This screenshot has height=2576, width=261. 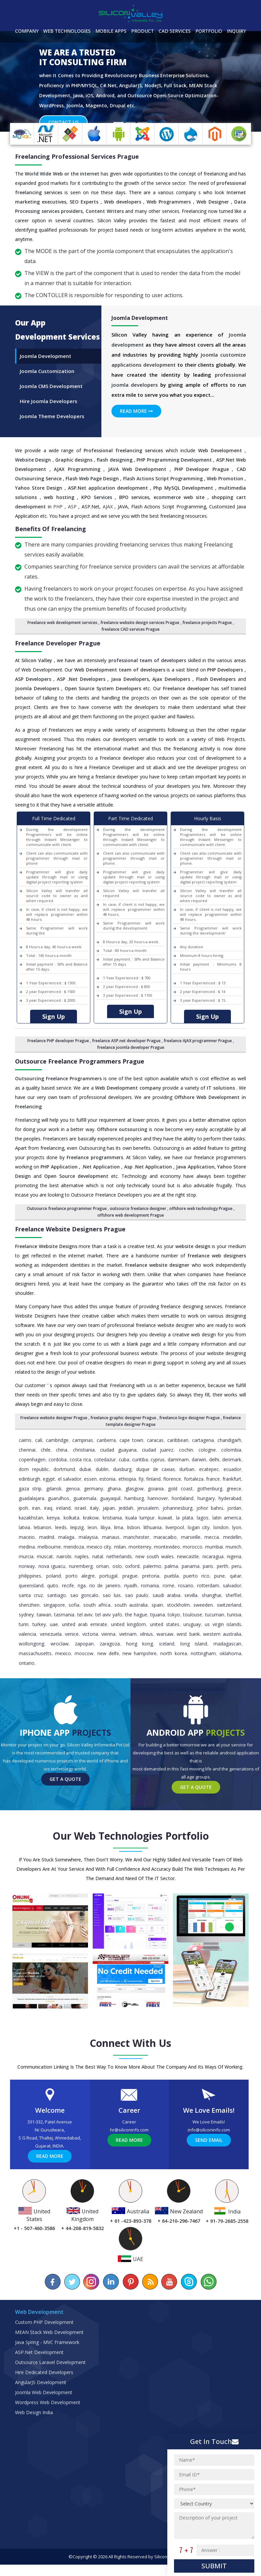 What do you see at coordinates (54, 1616) in the screenshot?
I see `Singapore` at bounding box center [54, 1616].